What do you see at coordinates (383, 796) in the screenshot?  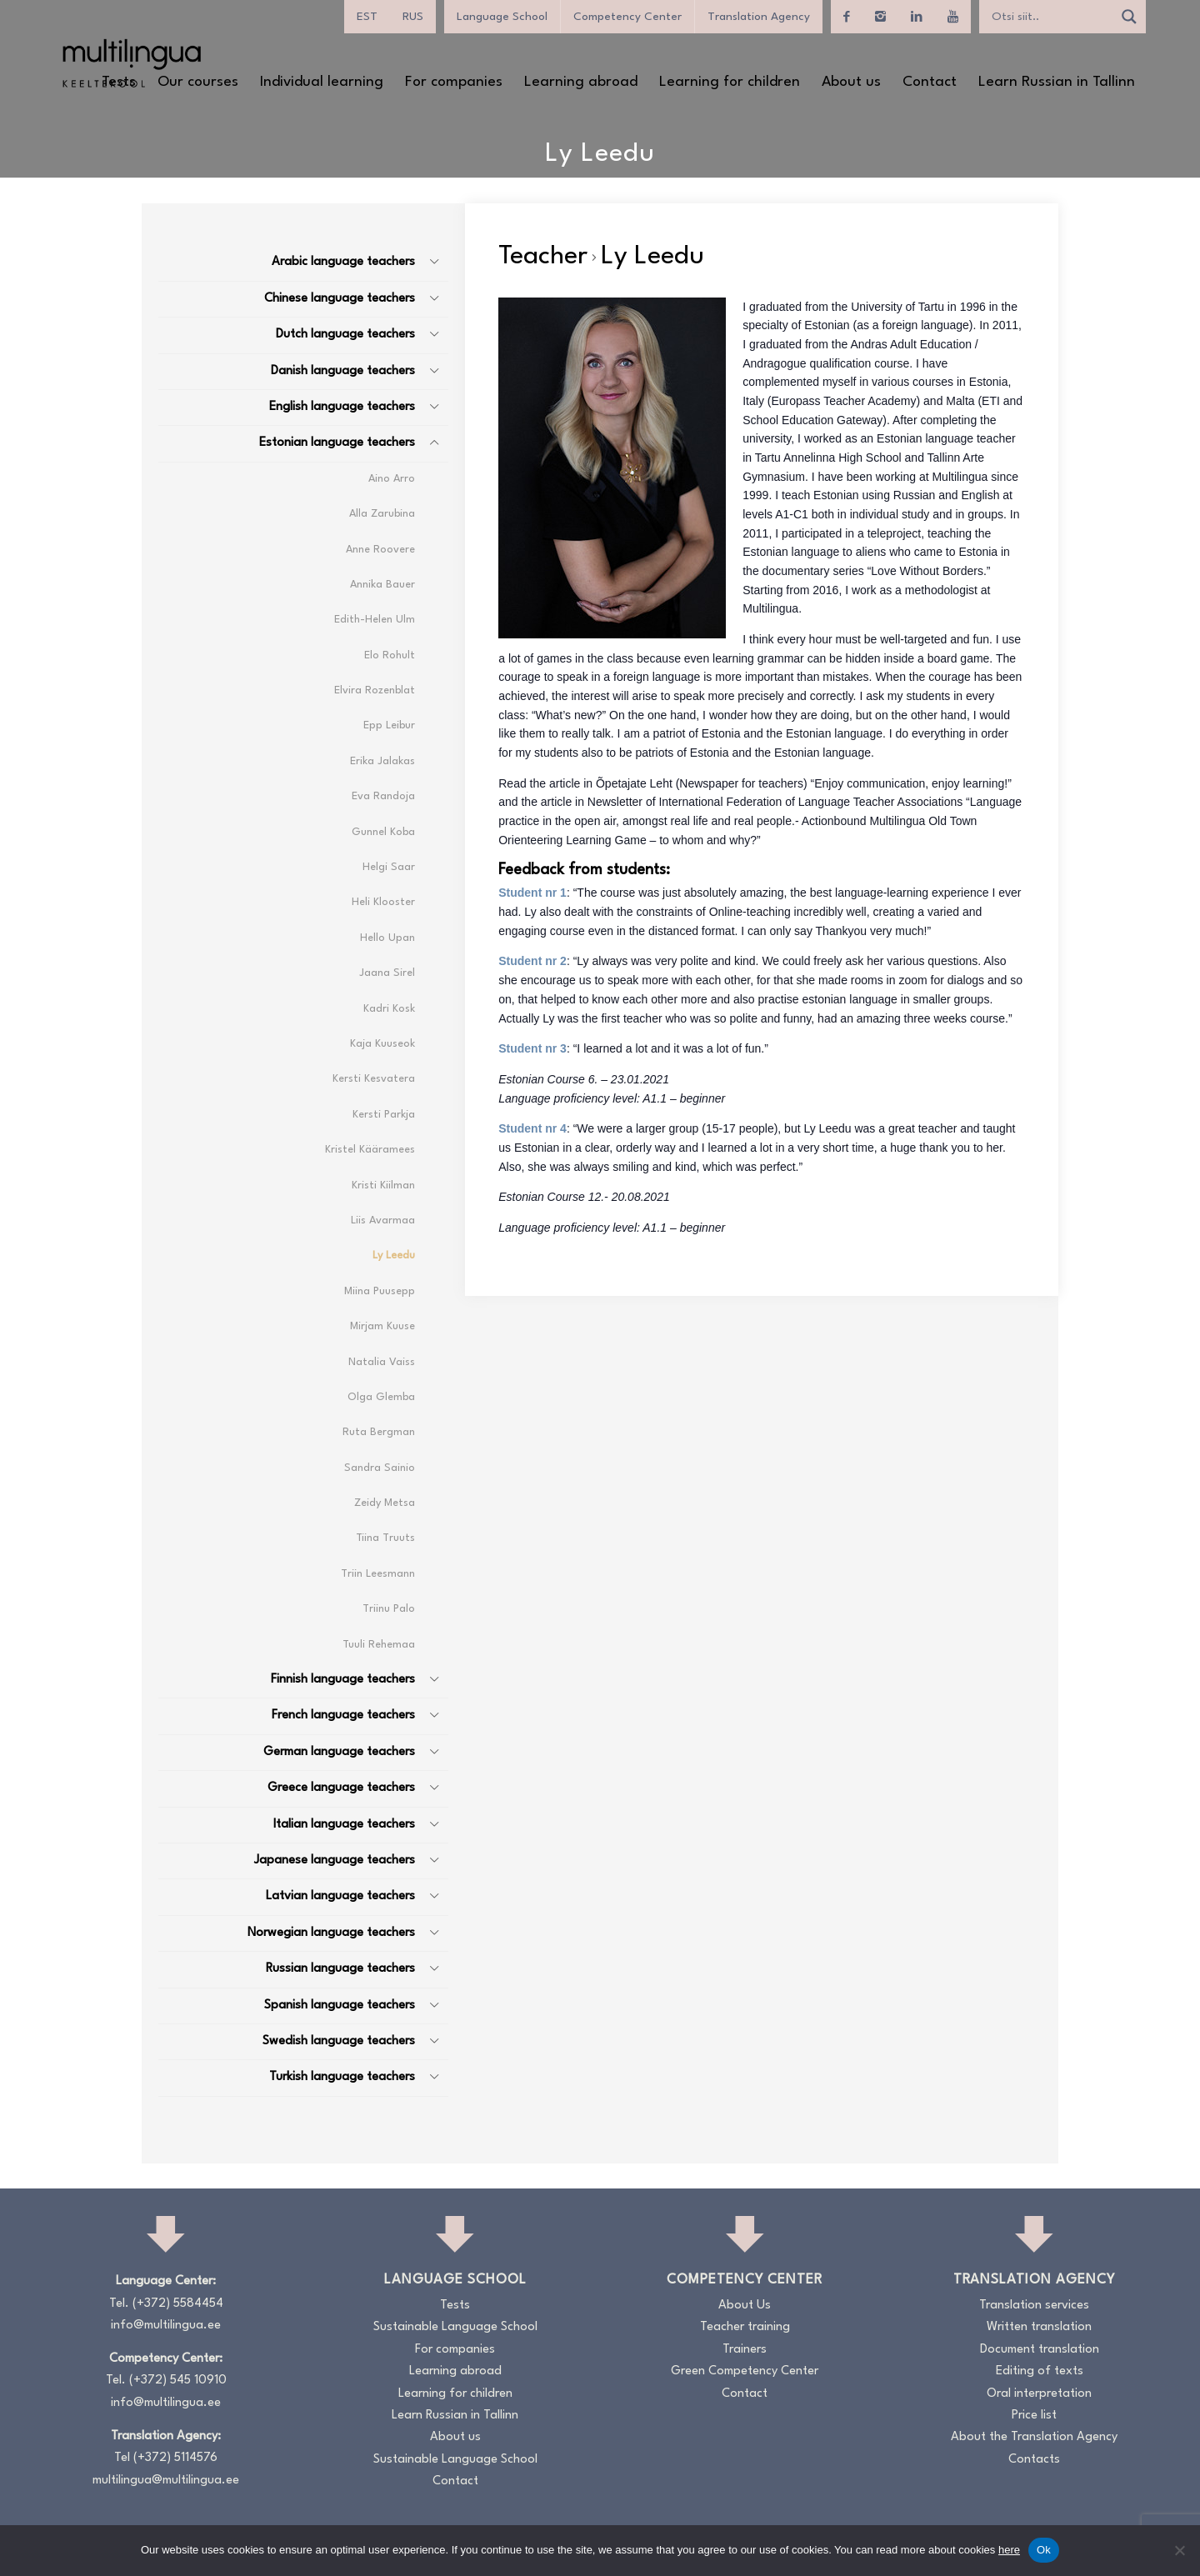 I see `Eva Randoja` at bounding box center [383, 796].